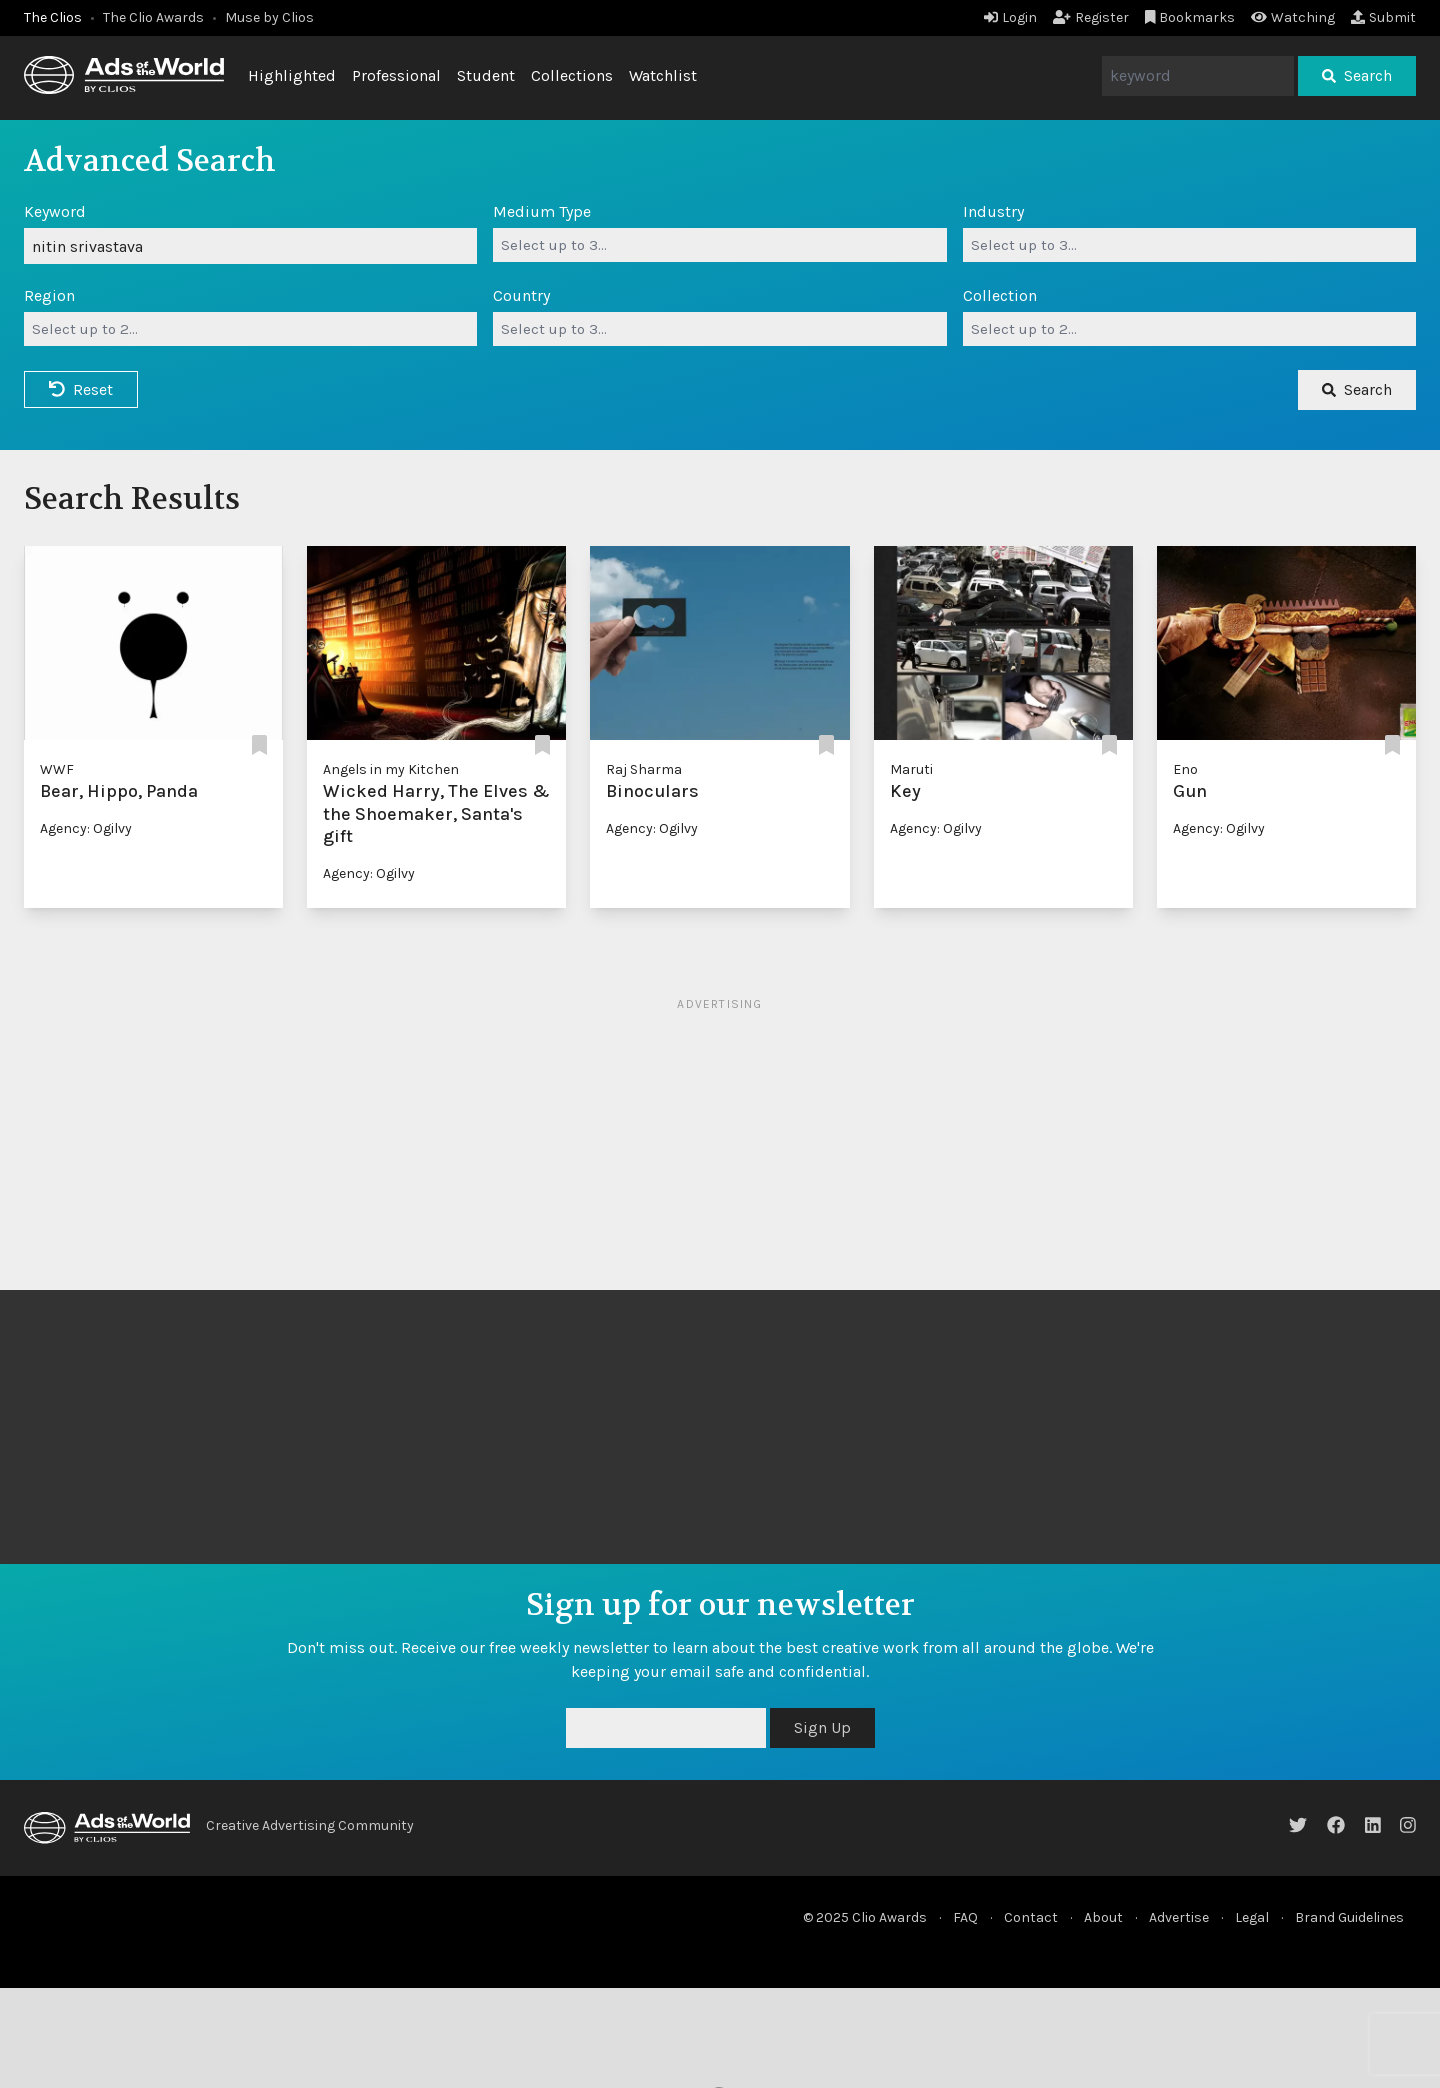 This screenshot has height=2088, width=1440. Describe the element at coordinates (1185, 769) in the screenshot. I see `Eno` at that location.